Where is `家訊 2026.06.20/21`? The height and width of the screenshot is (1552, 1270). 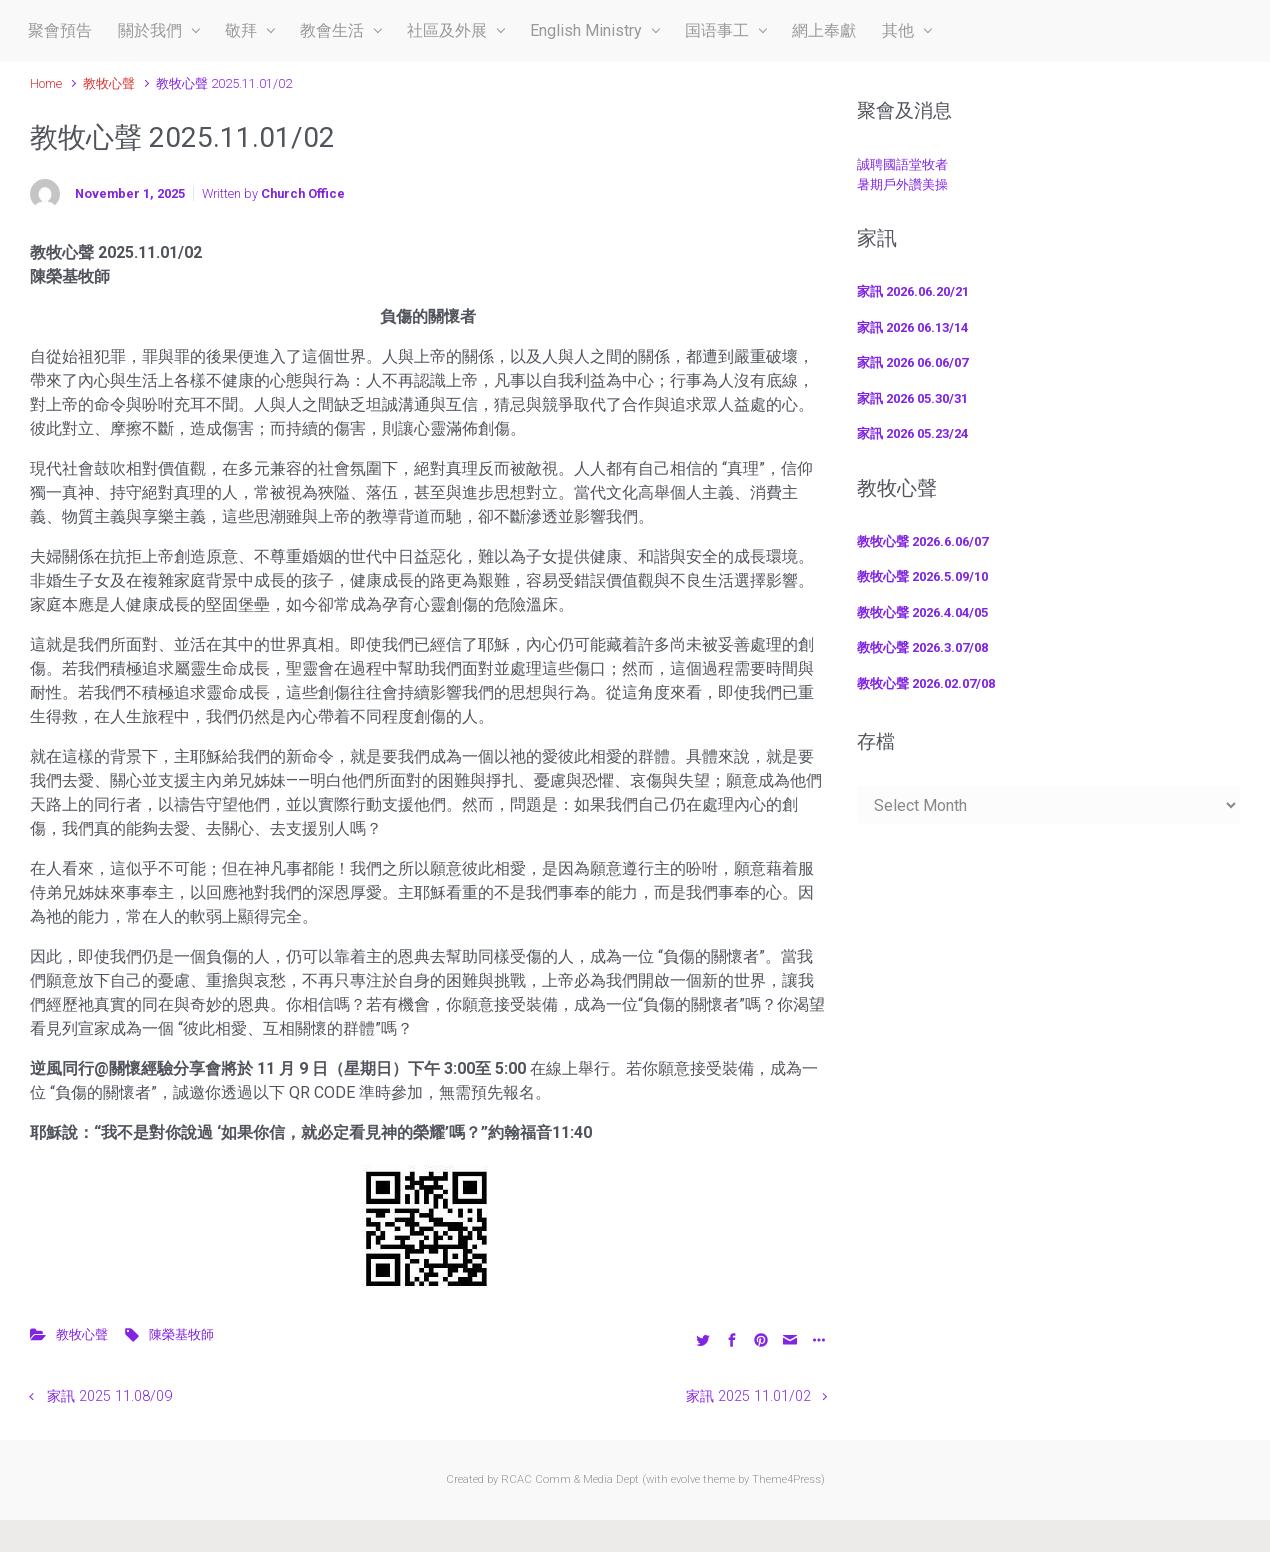 家訊 2026.06.20/21 is located at coordinates (913, 291).